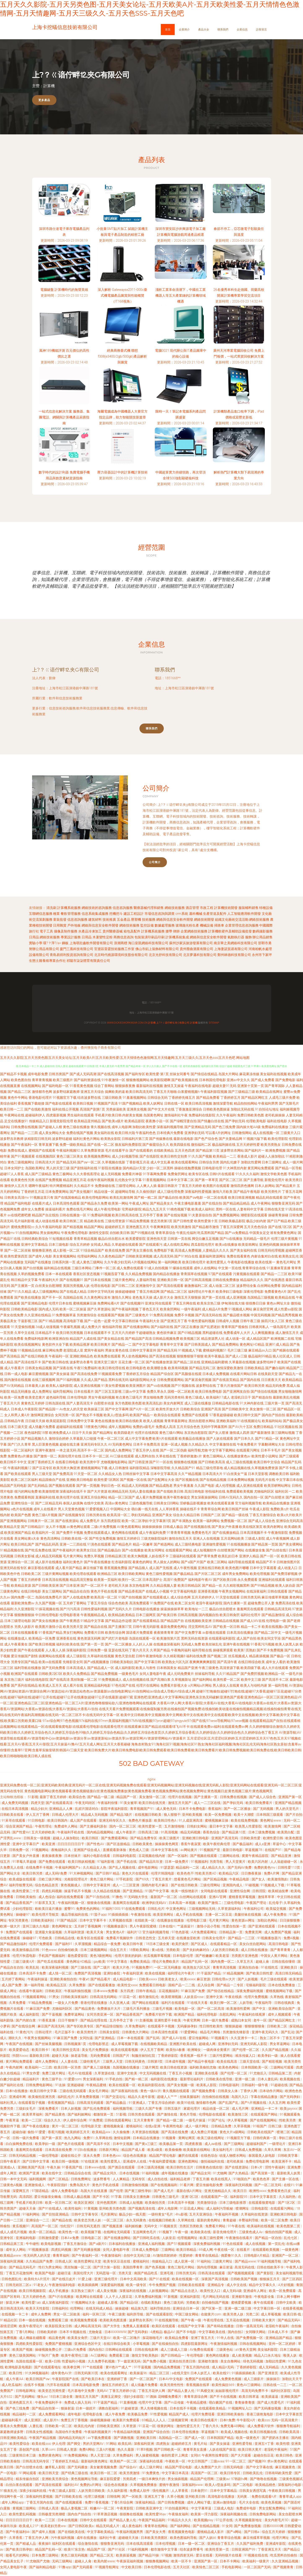  Describe the element at coordinates (257, 2255) in the screenshot. I see `日韩电影A片精品` at that location.